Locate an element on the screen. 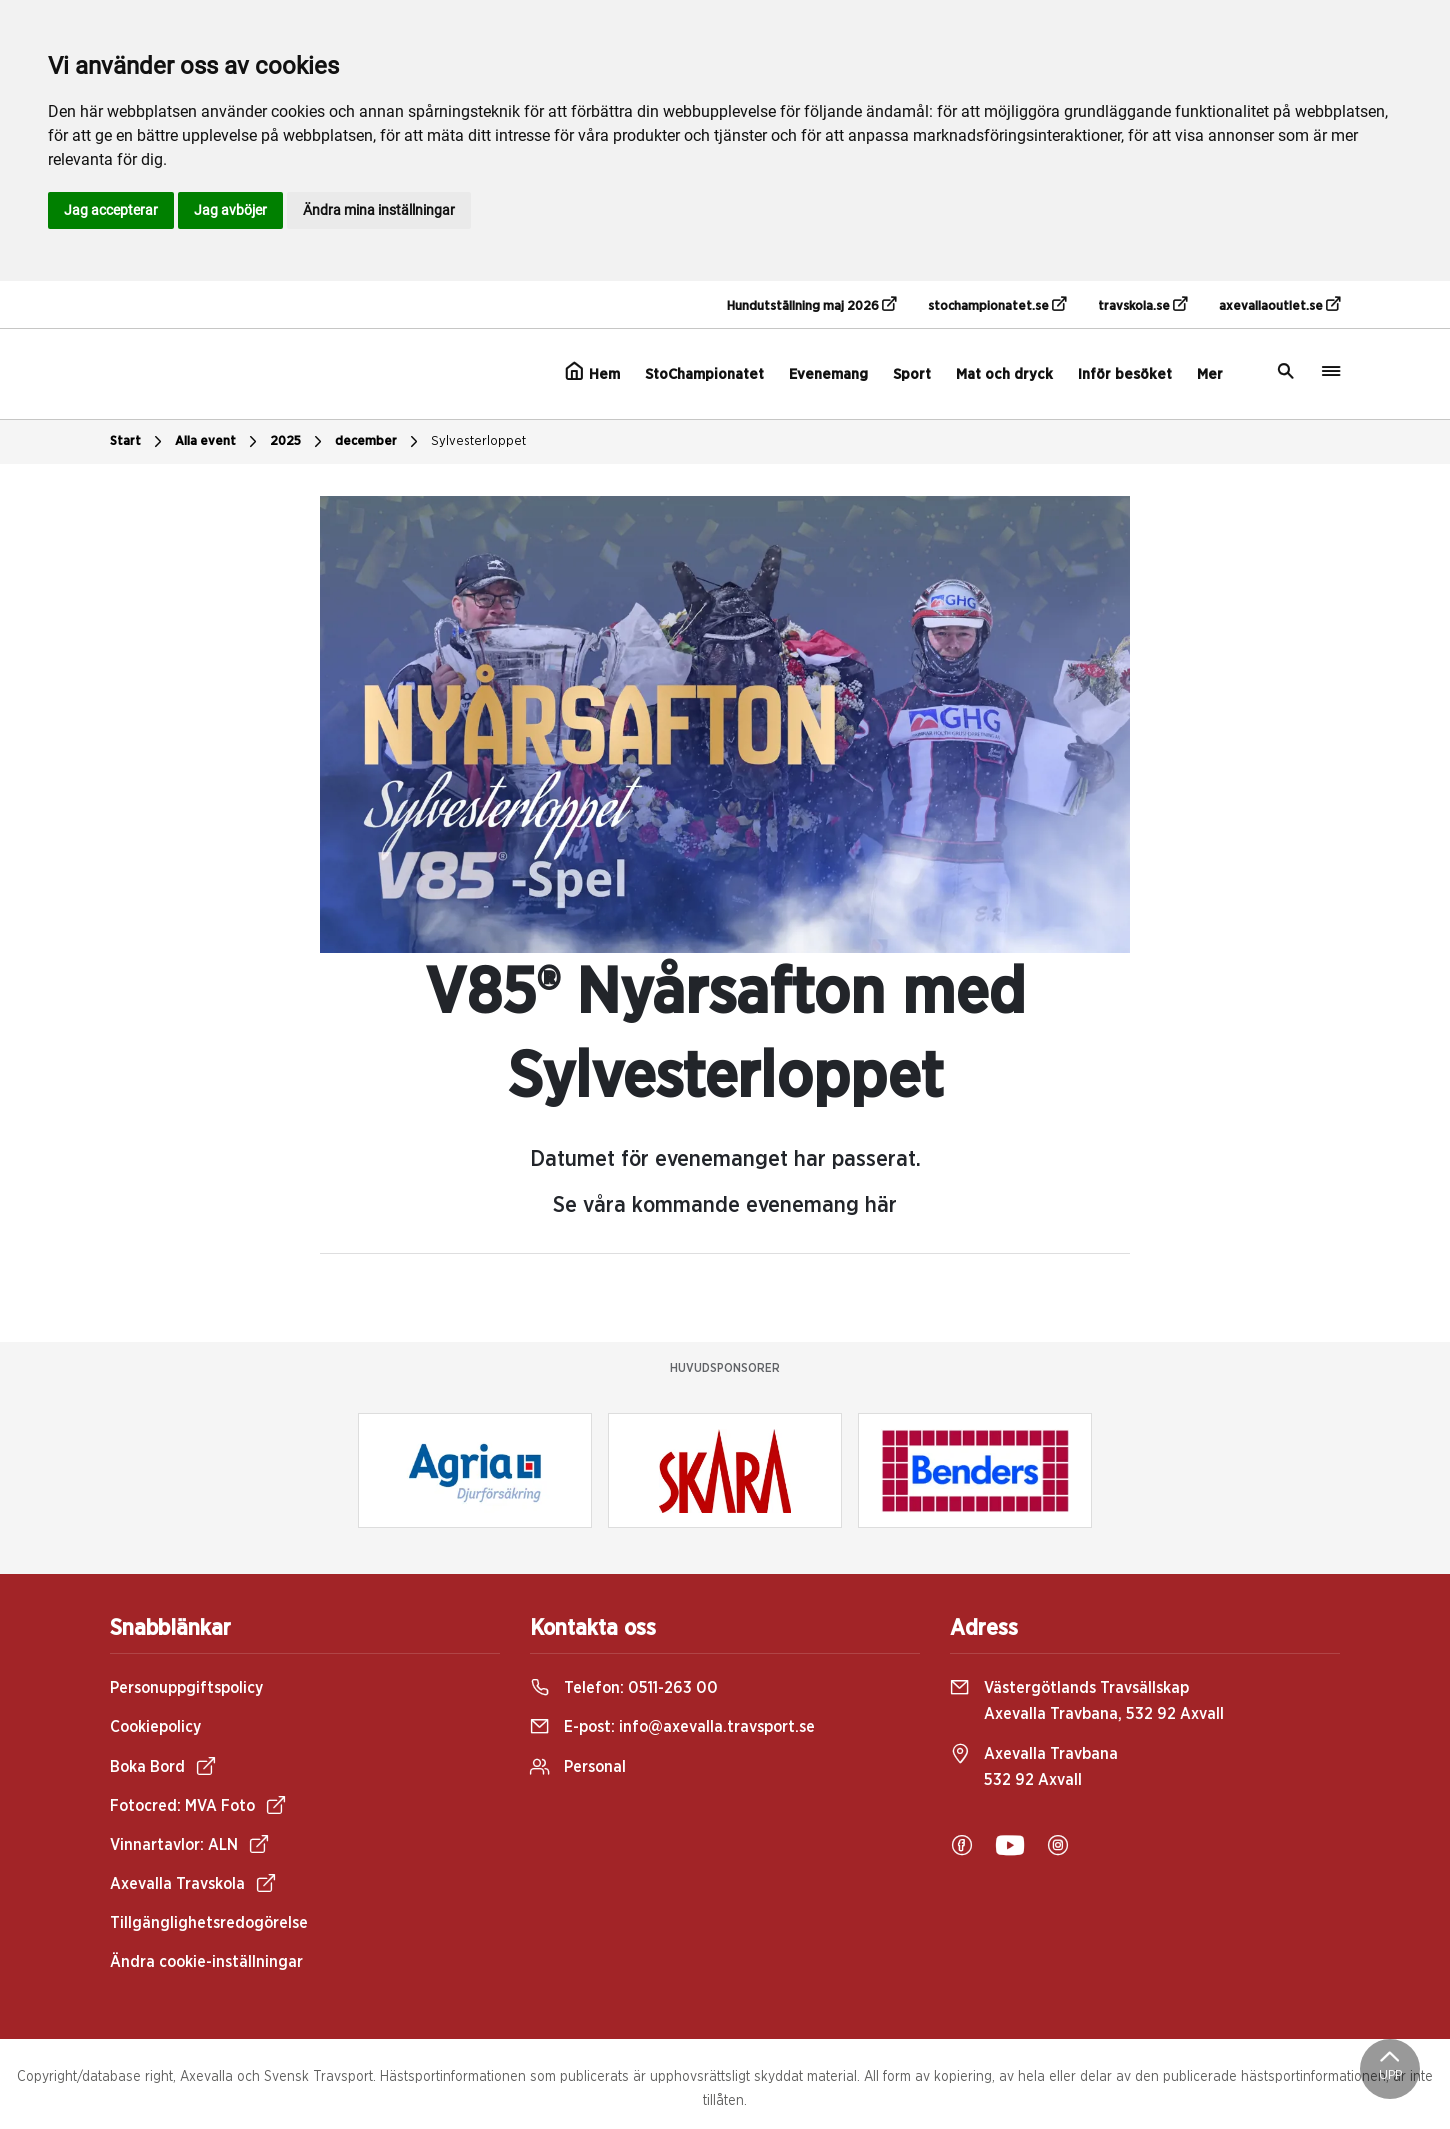  axevallaoutlet.se is located at coordinates (1279, 305).